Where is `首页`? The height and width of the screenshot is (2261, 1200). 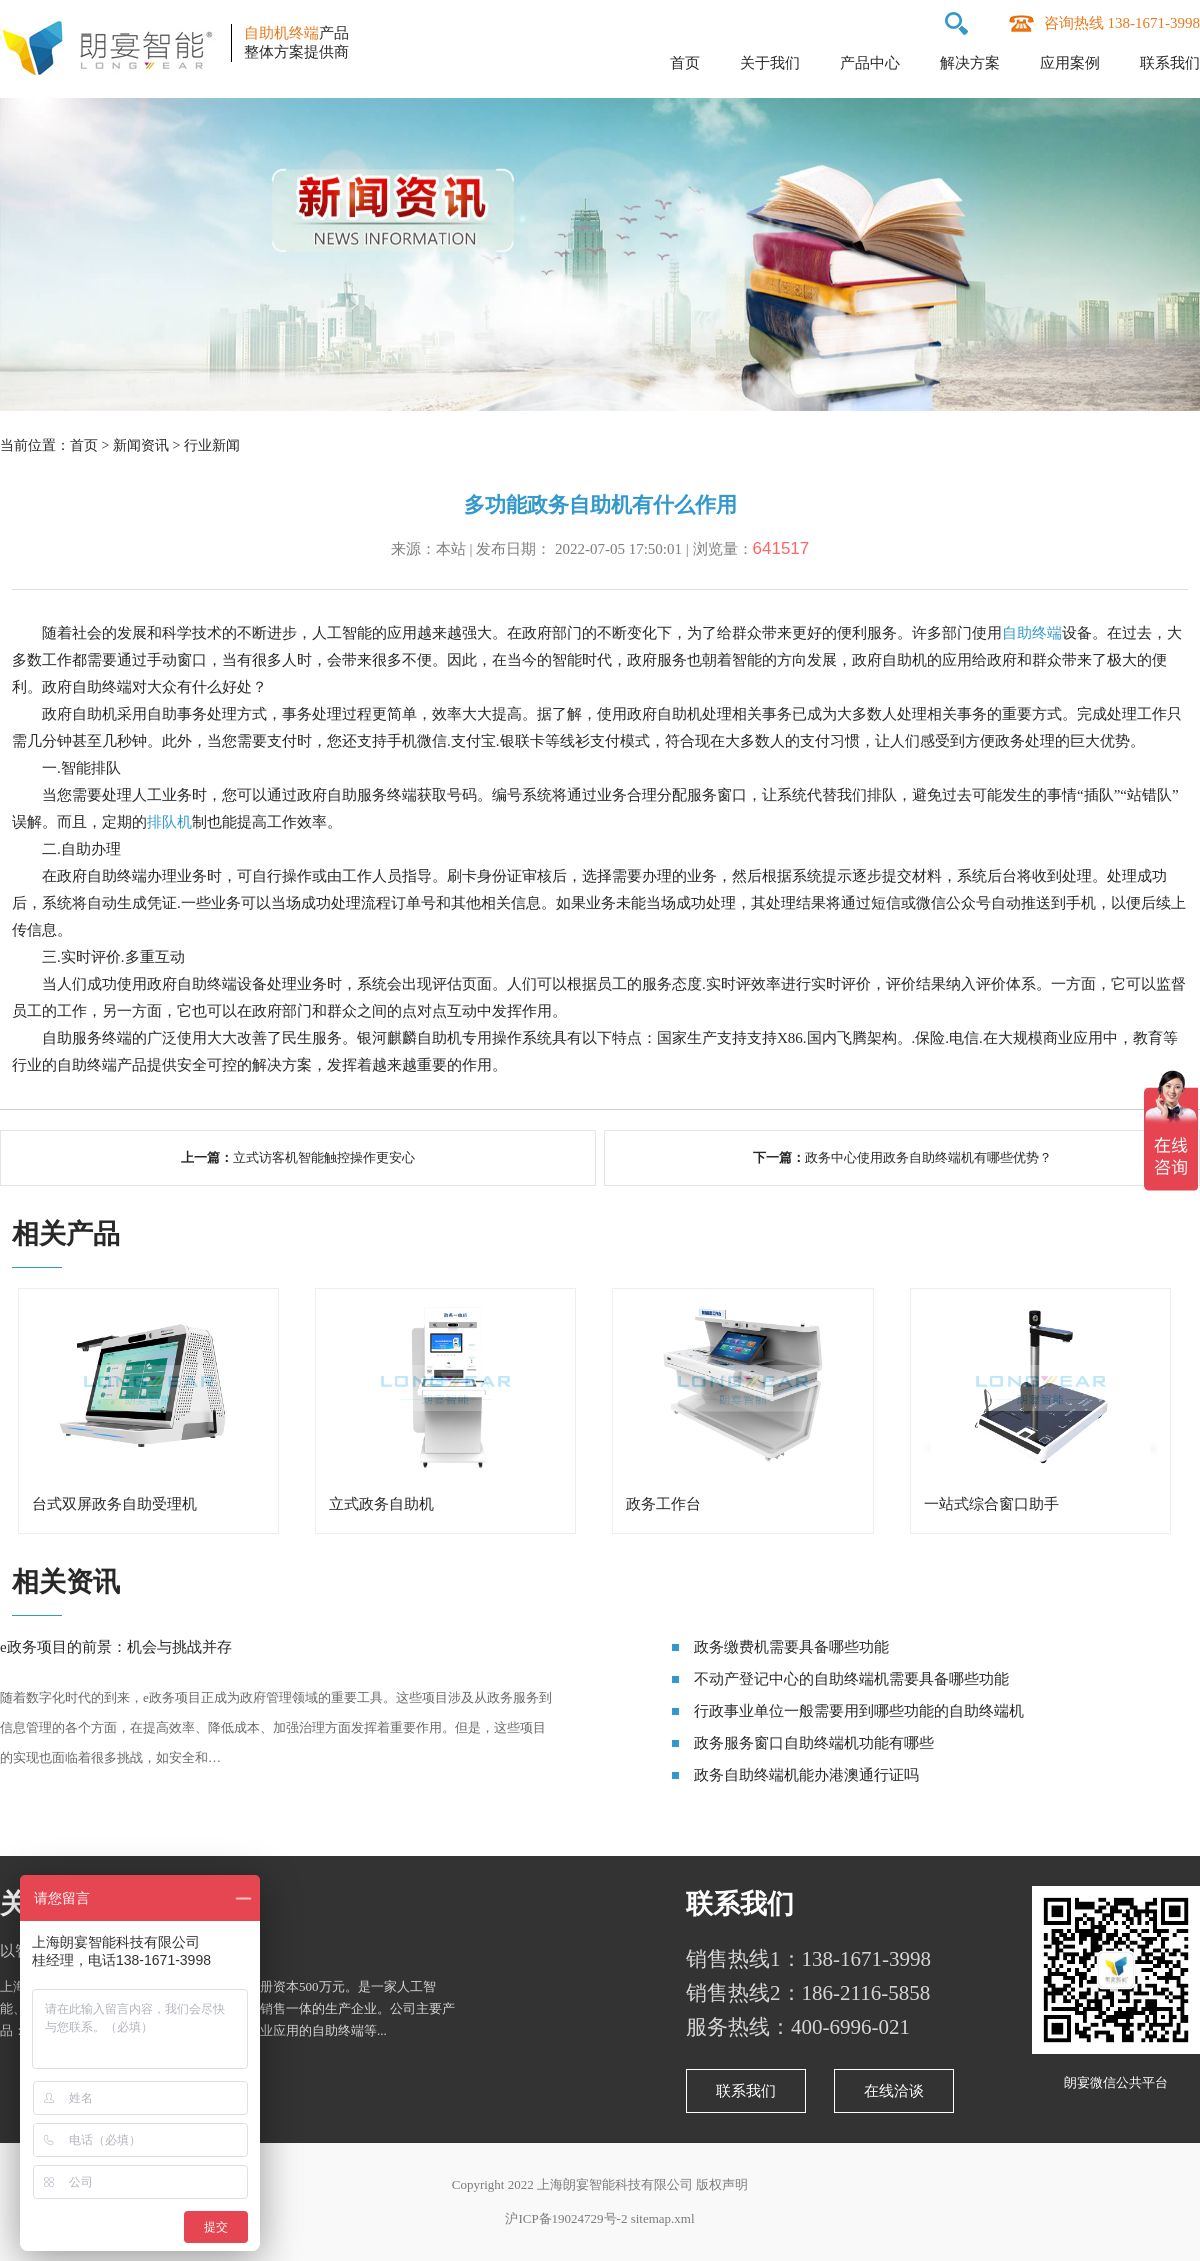 首页 is located at coordinates (685, 63).